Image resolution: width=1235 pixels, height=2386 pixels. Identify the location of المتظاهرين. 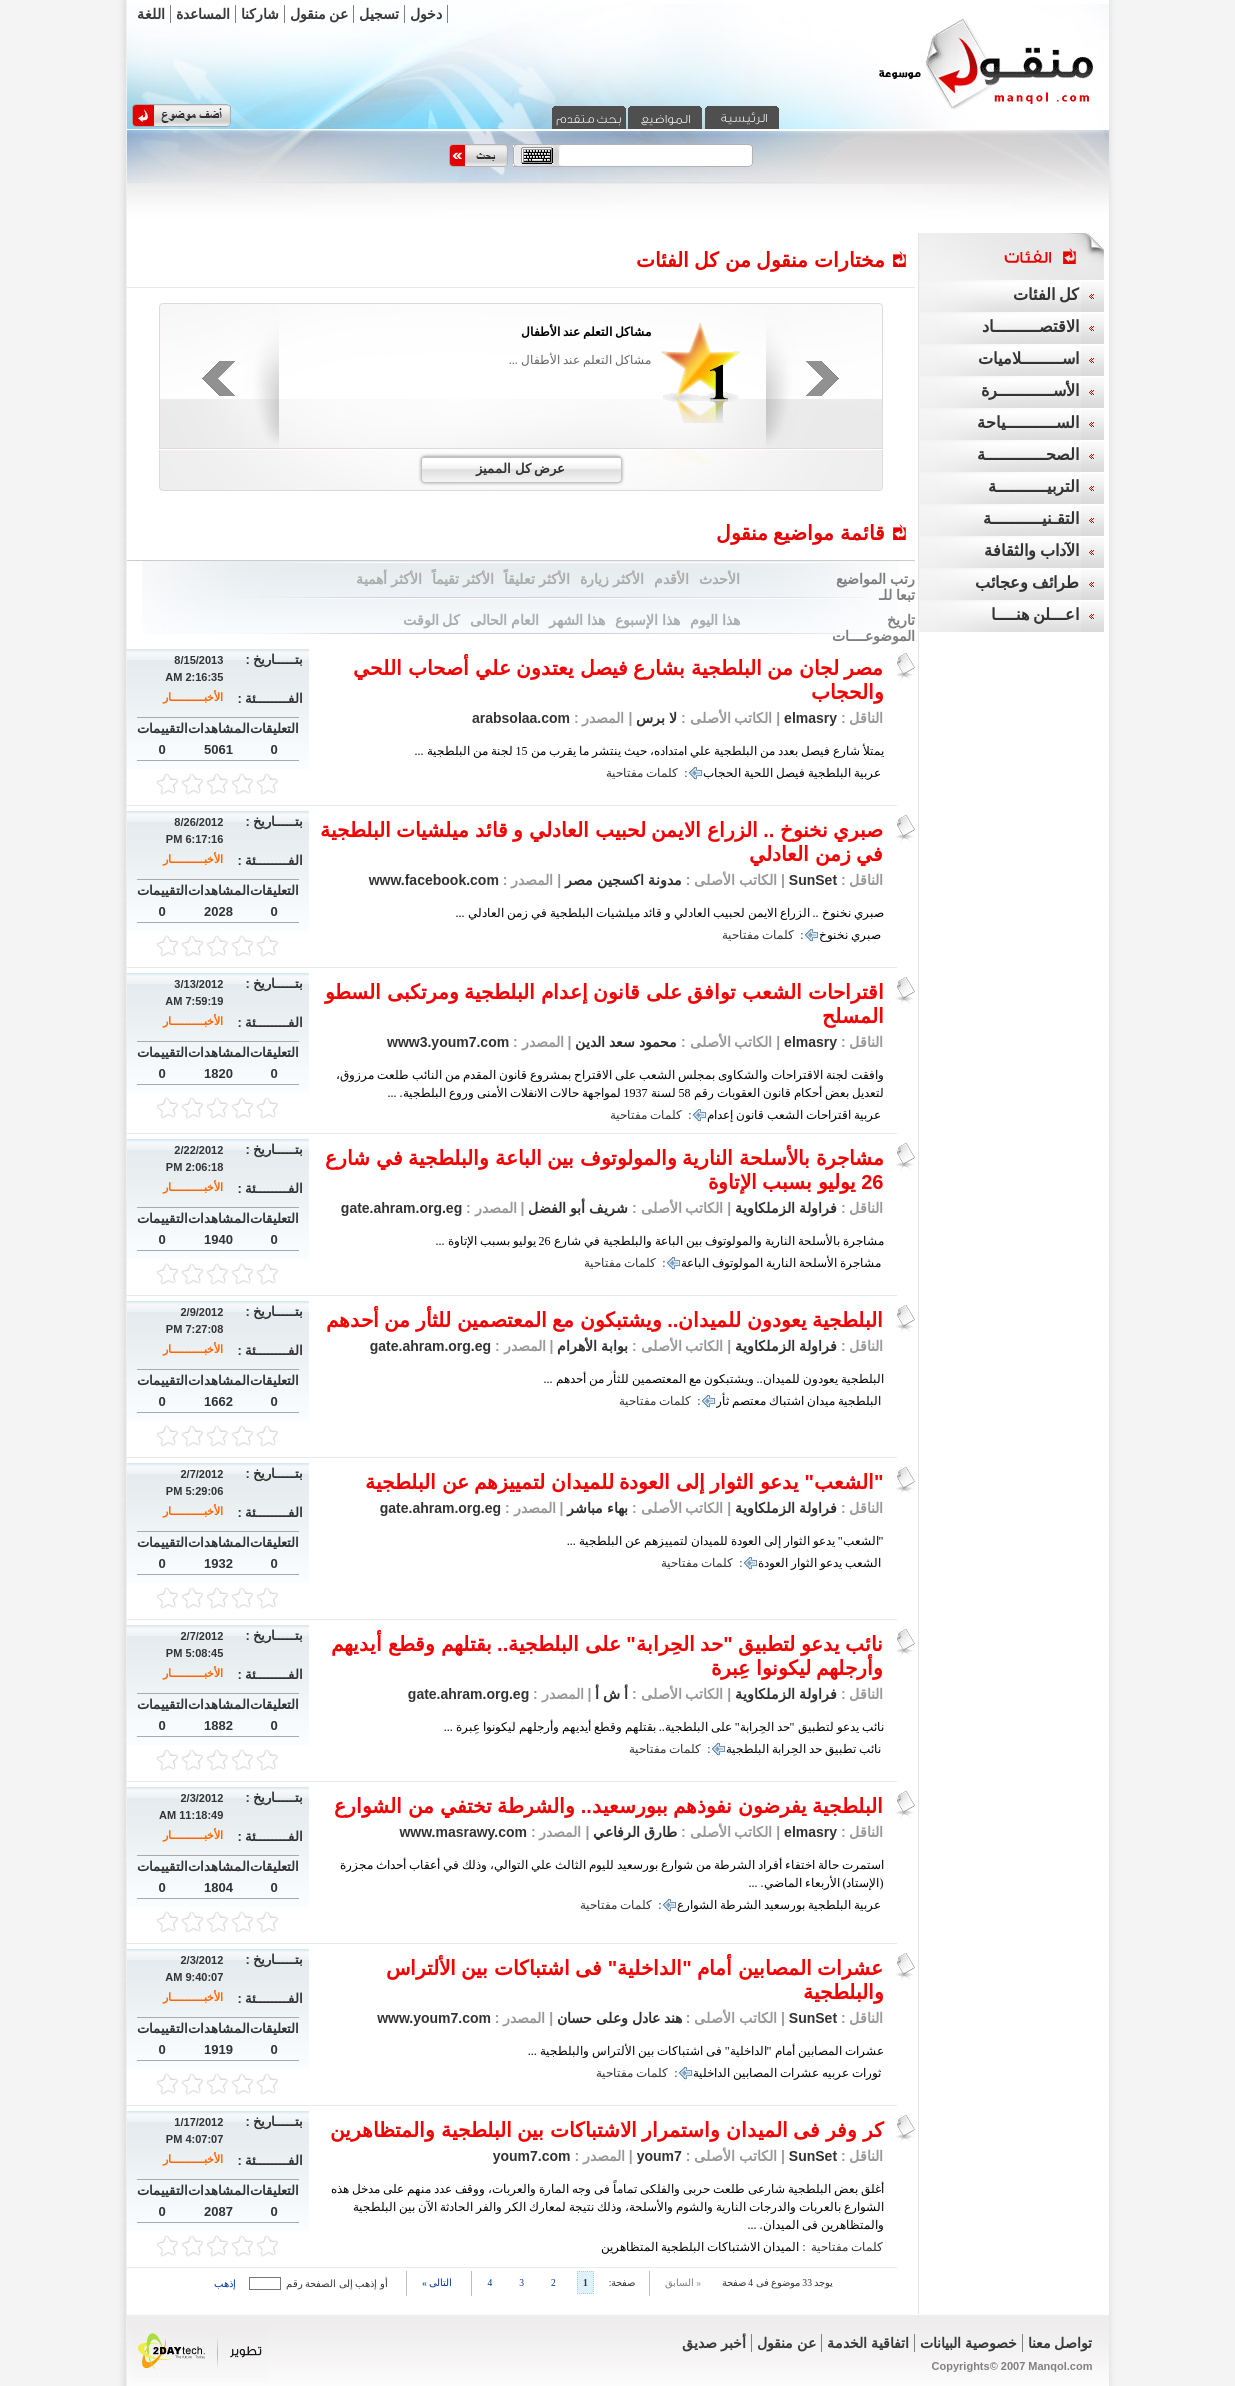
(629, 2247).